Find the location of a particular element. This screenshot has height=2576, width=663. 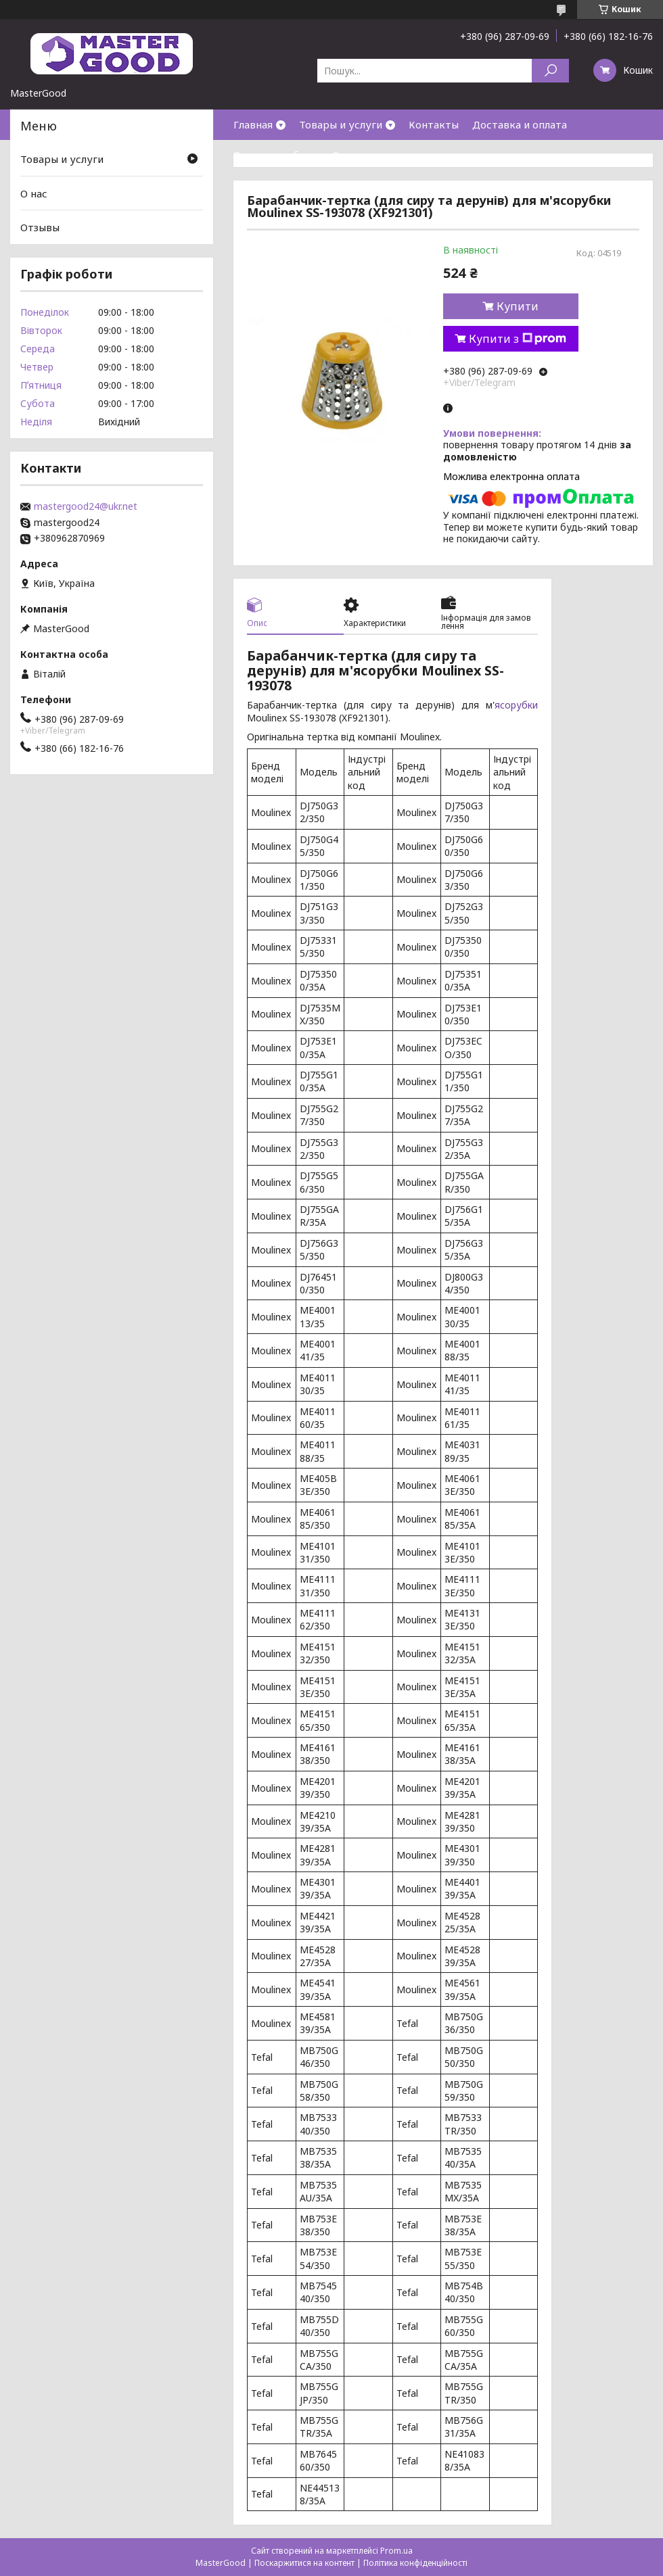

mastergood24@ukr.net is located at coordinates (85, 506).